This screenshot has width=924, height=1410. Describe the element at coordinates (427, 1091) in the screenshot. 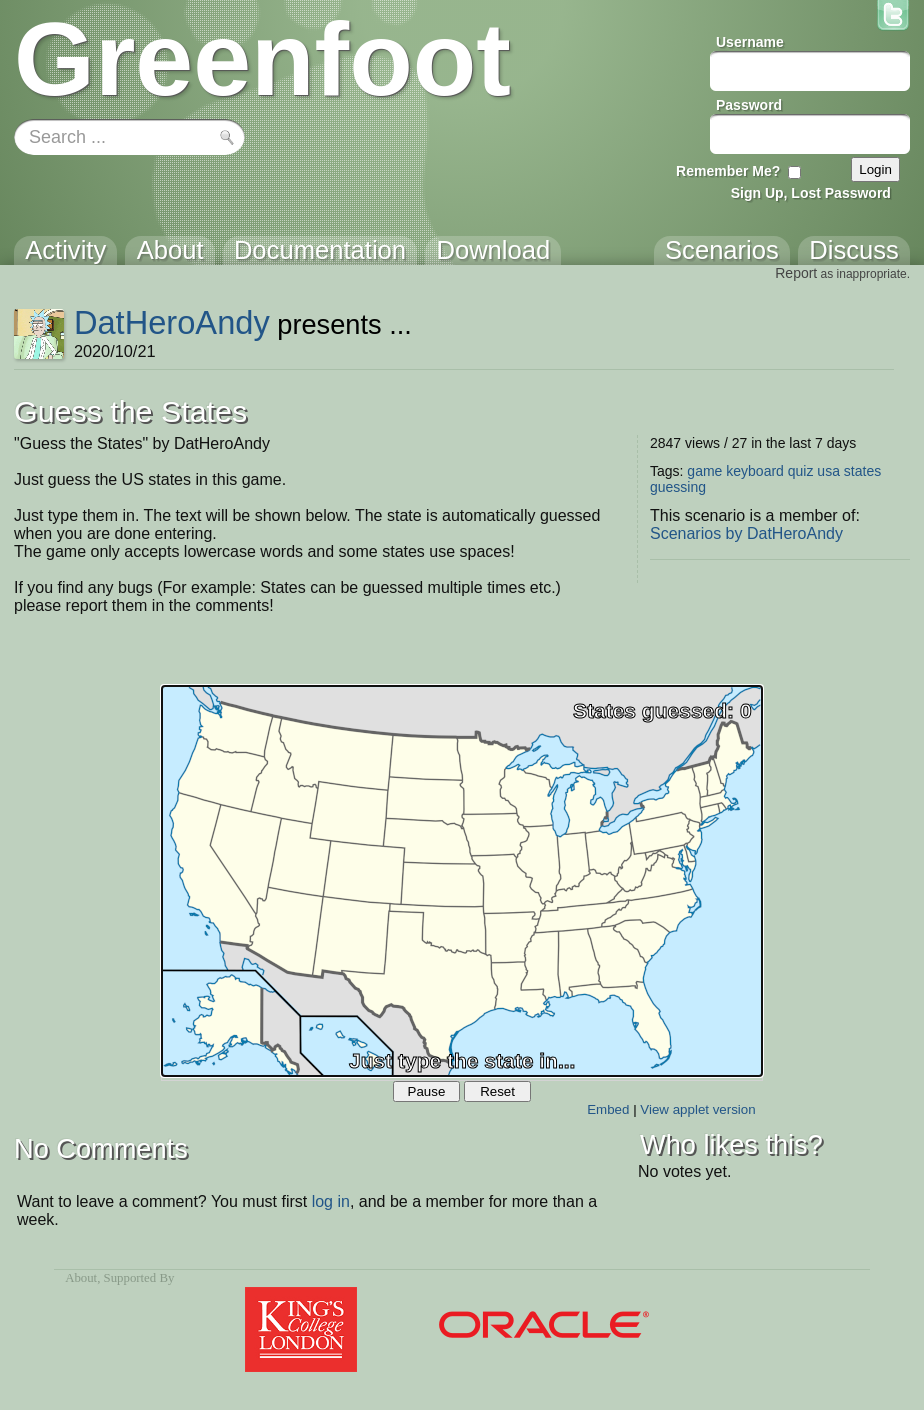

I see `Pause` at that location.